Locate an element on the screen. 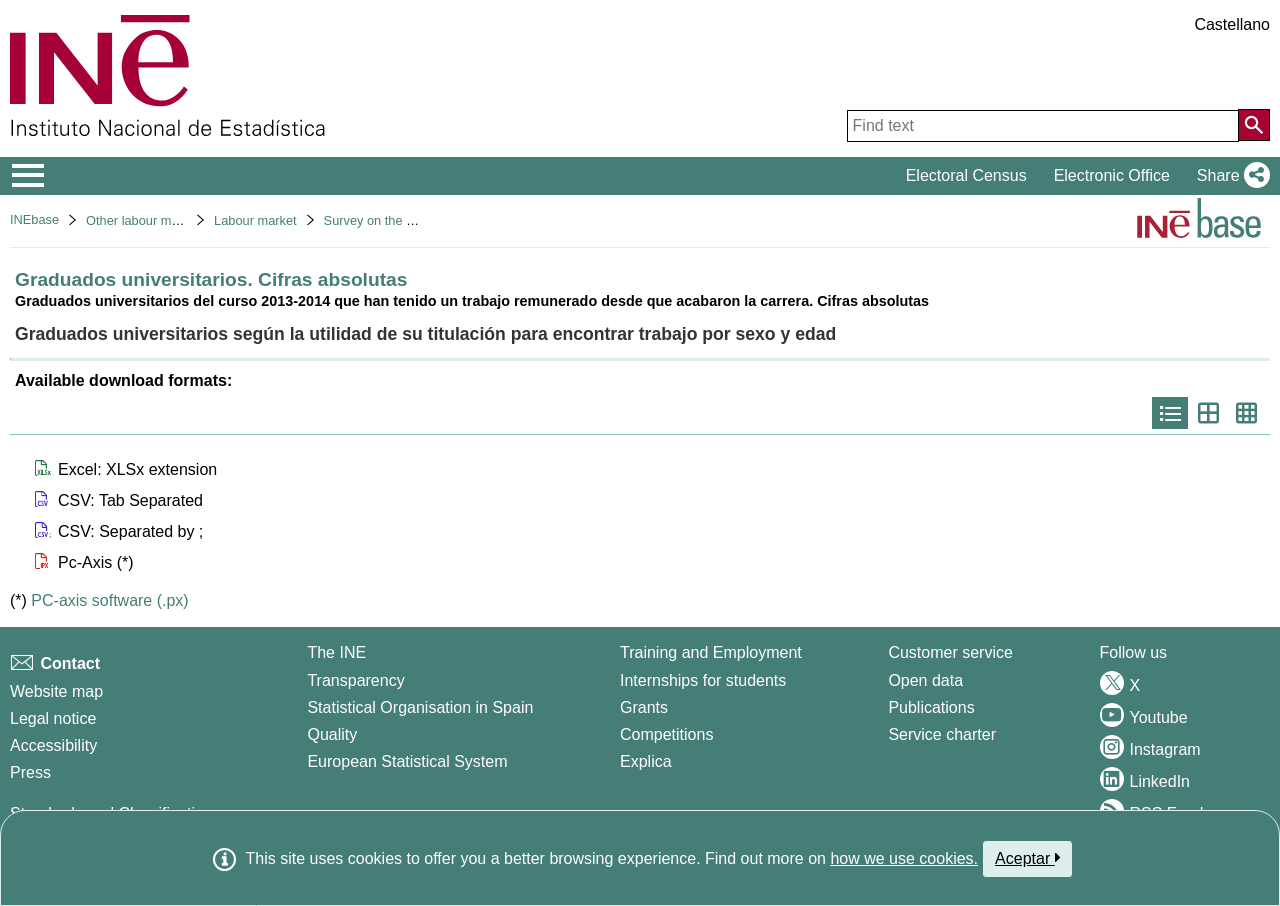 Image resolution: width=1280 pixels, height=906 pixels. PC-axis software (.px) is located at coordinates (109, 600).